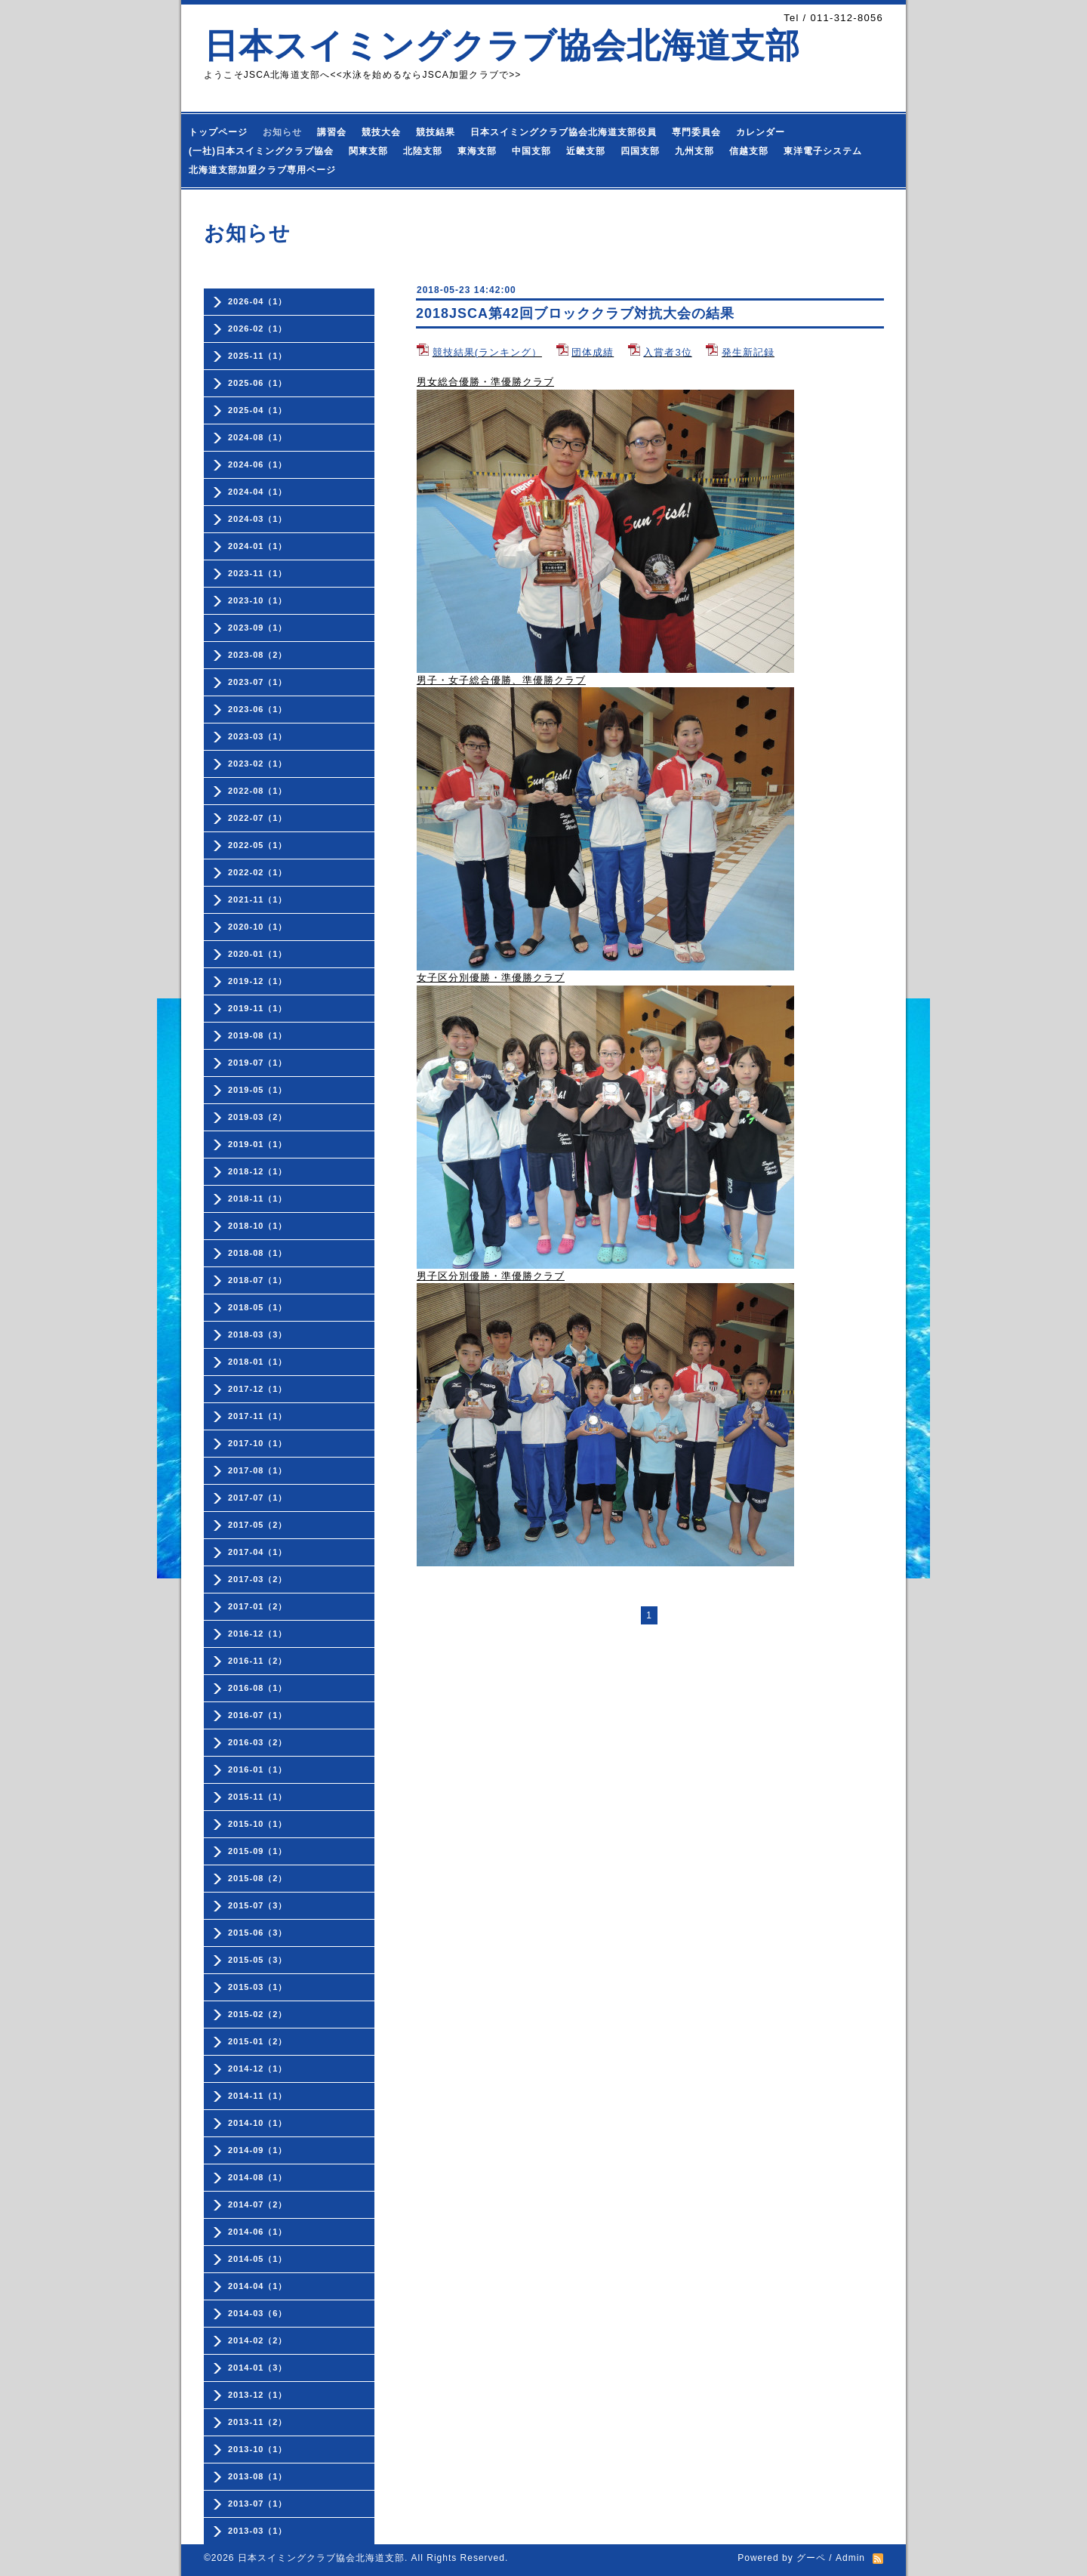 The image size is (1087, 2576). Describe the element at coordinates (258, 1280) in the screenshot. I see `2018-07（1）` at that location.